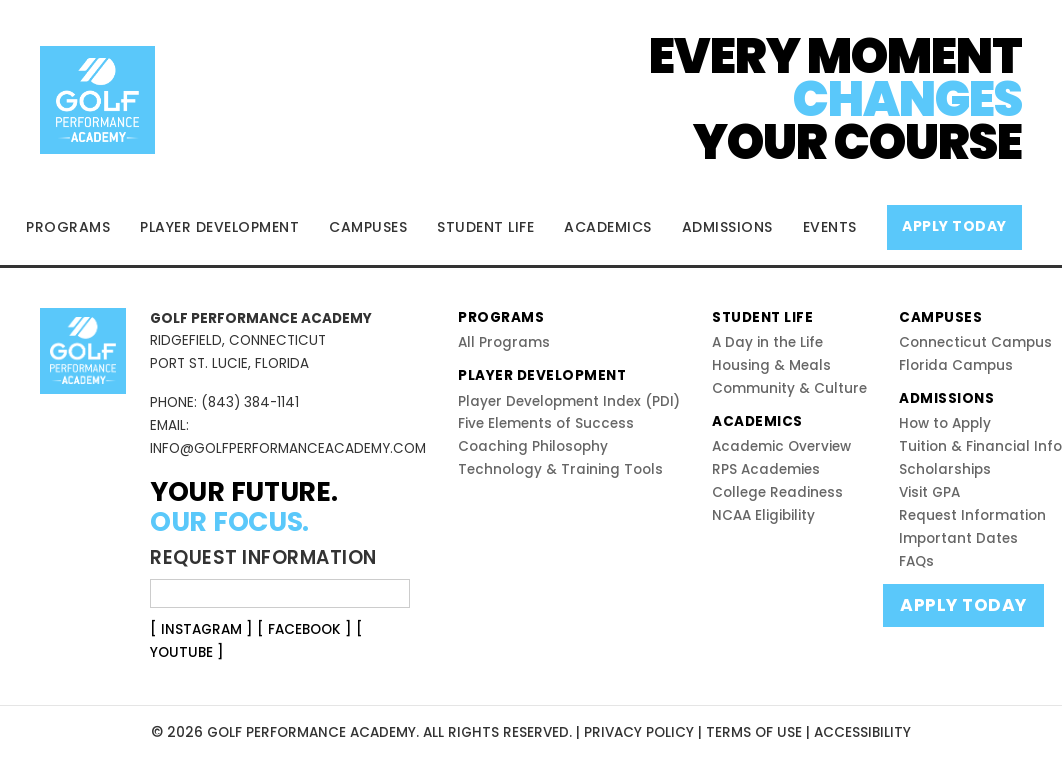  What do you see at coordinates (368, 227) in the screenshot?
I see `CAMPUSES` at bounding box center [368, 227].